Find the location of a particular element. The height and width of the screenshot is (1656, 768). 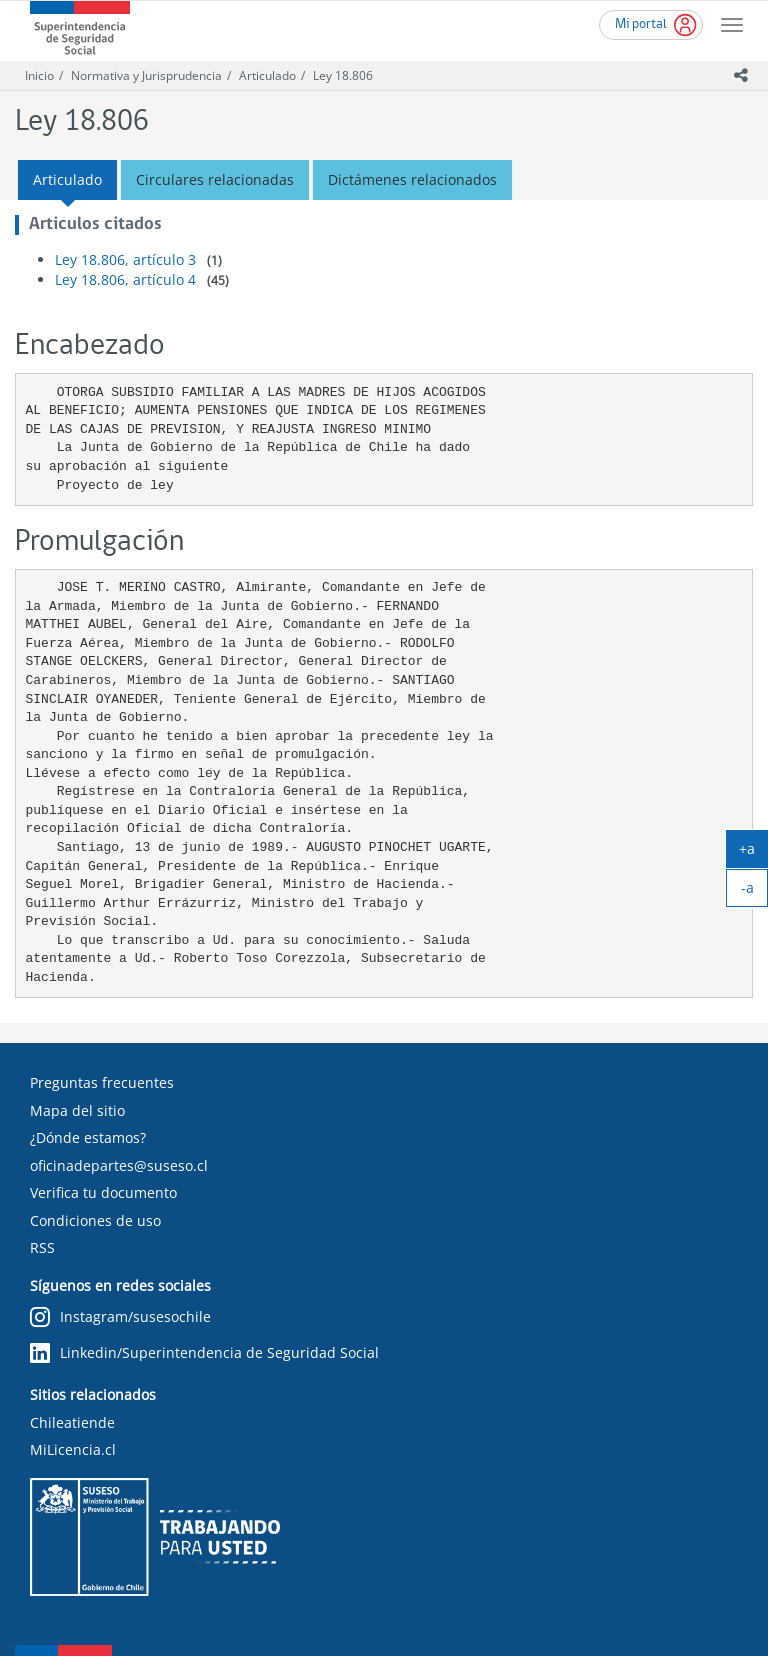

Instagram/susesochile is located at coordinates (120, 1317).